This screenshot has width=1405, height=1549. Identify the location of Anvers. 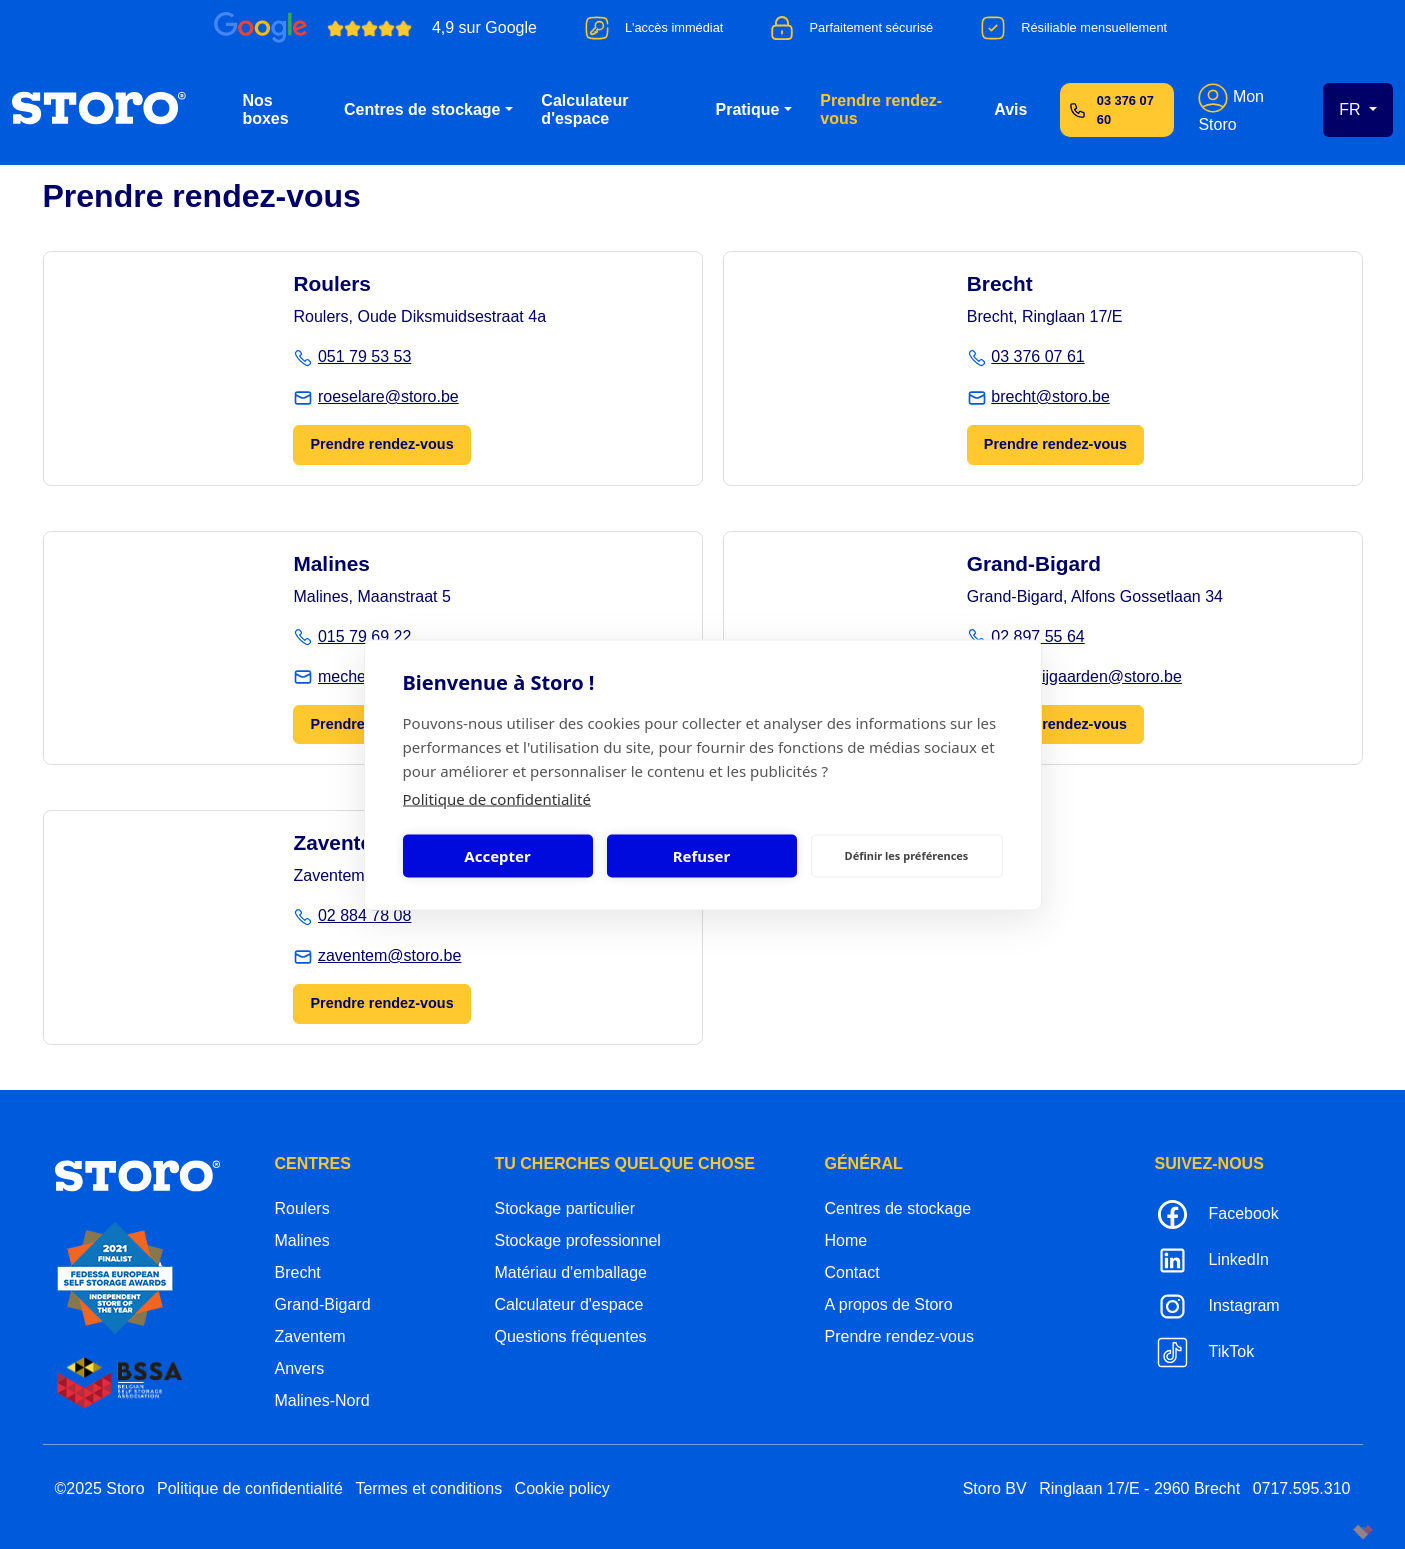
(300, 1368).